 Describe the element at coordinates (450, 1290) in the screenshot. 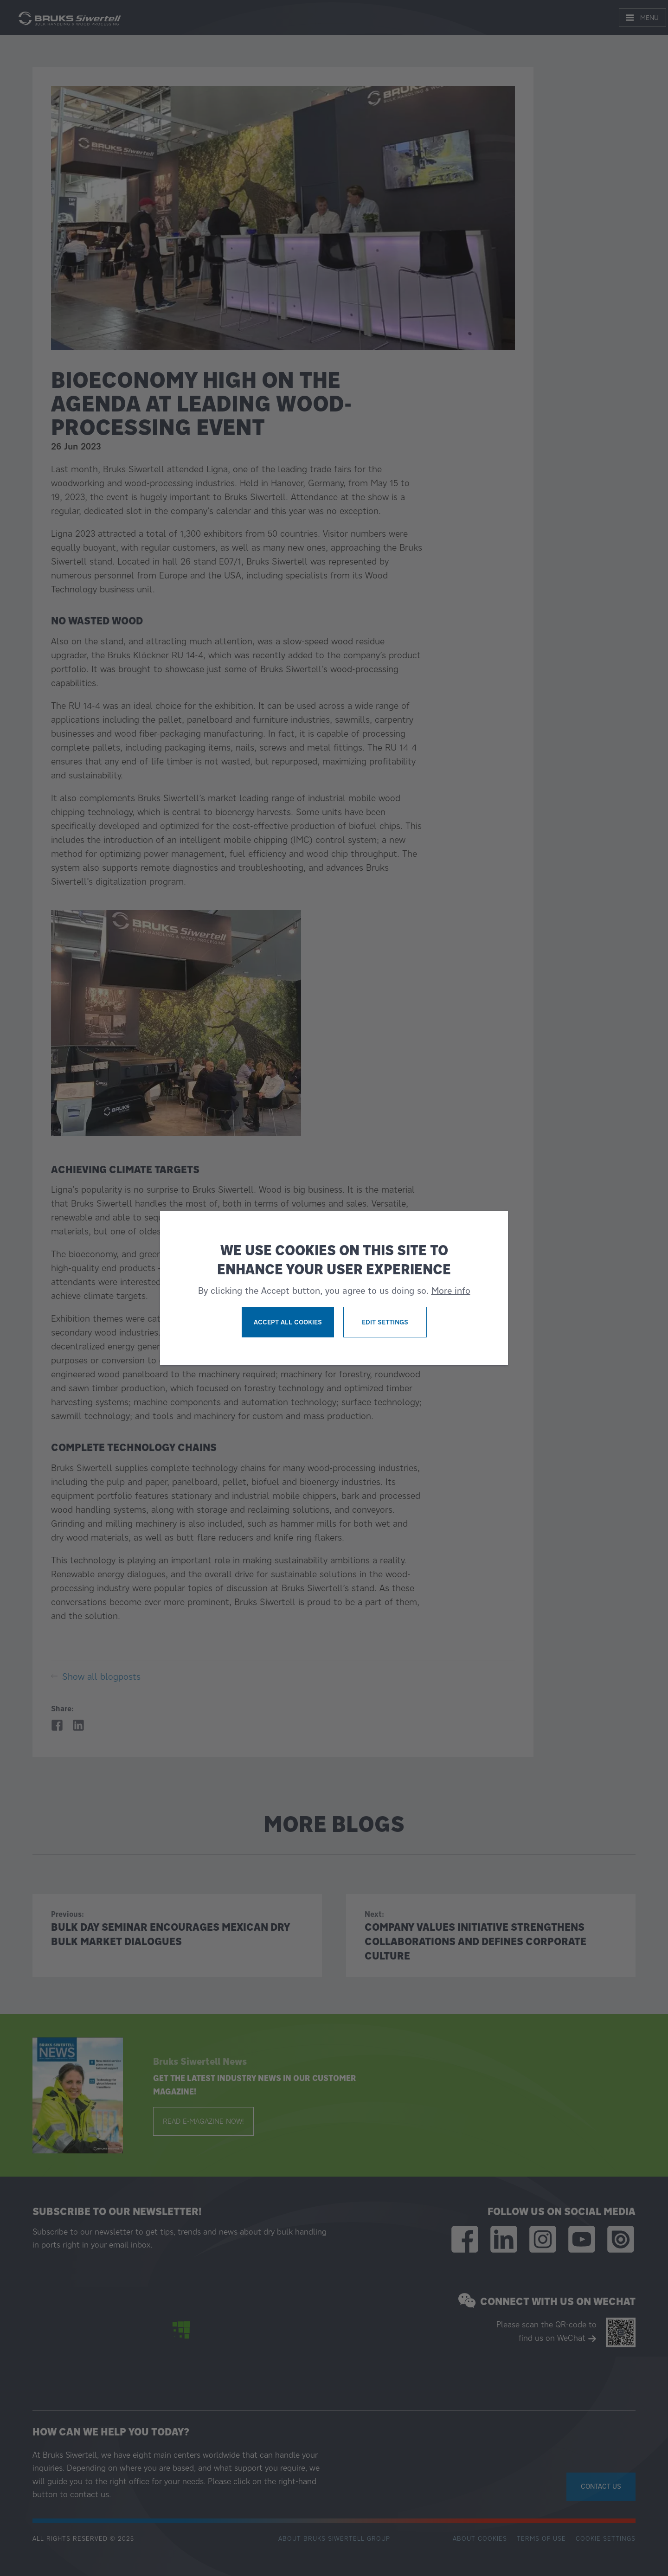

I see `More info` at that location.